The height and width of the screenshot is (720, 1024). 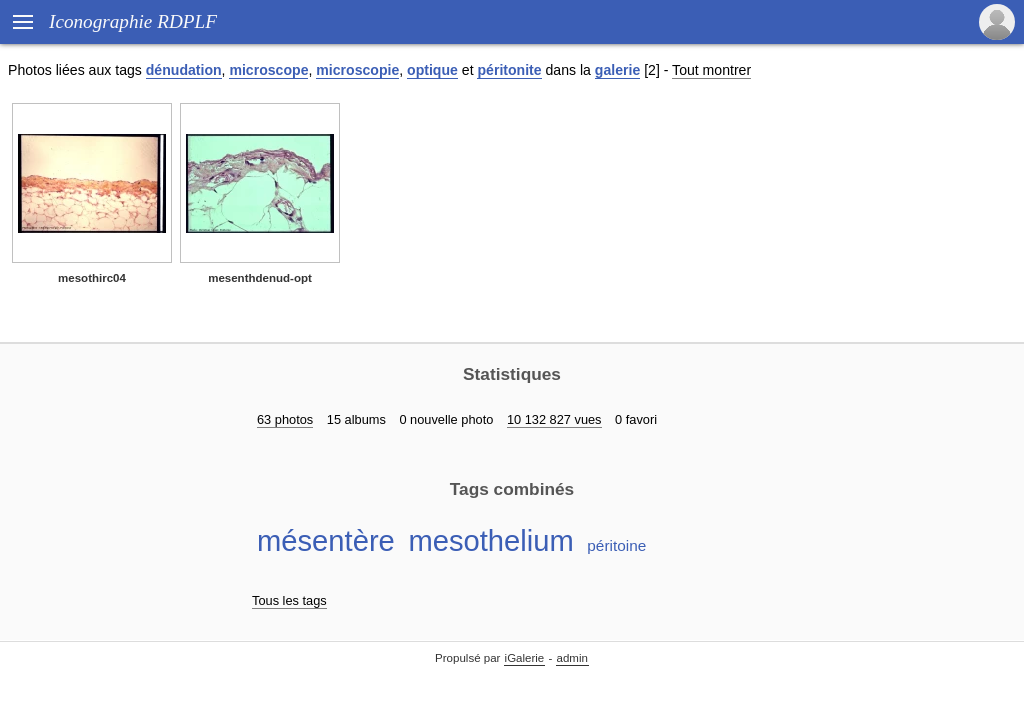 I want to click on mesothirc04, so click(x=92, y=278).